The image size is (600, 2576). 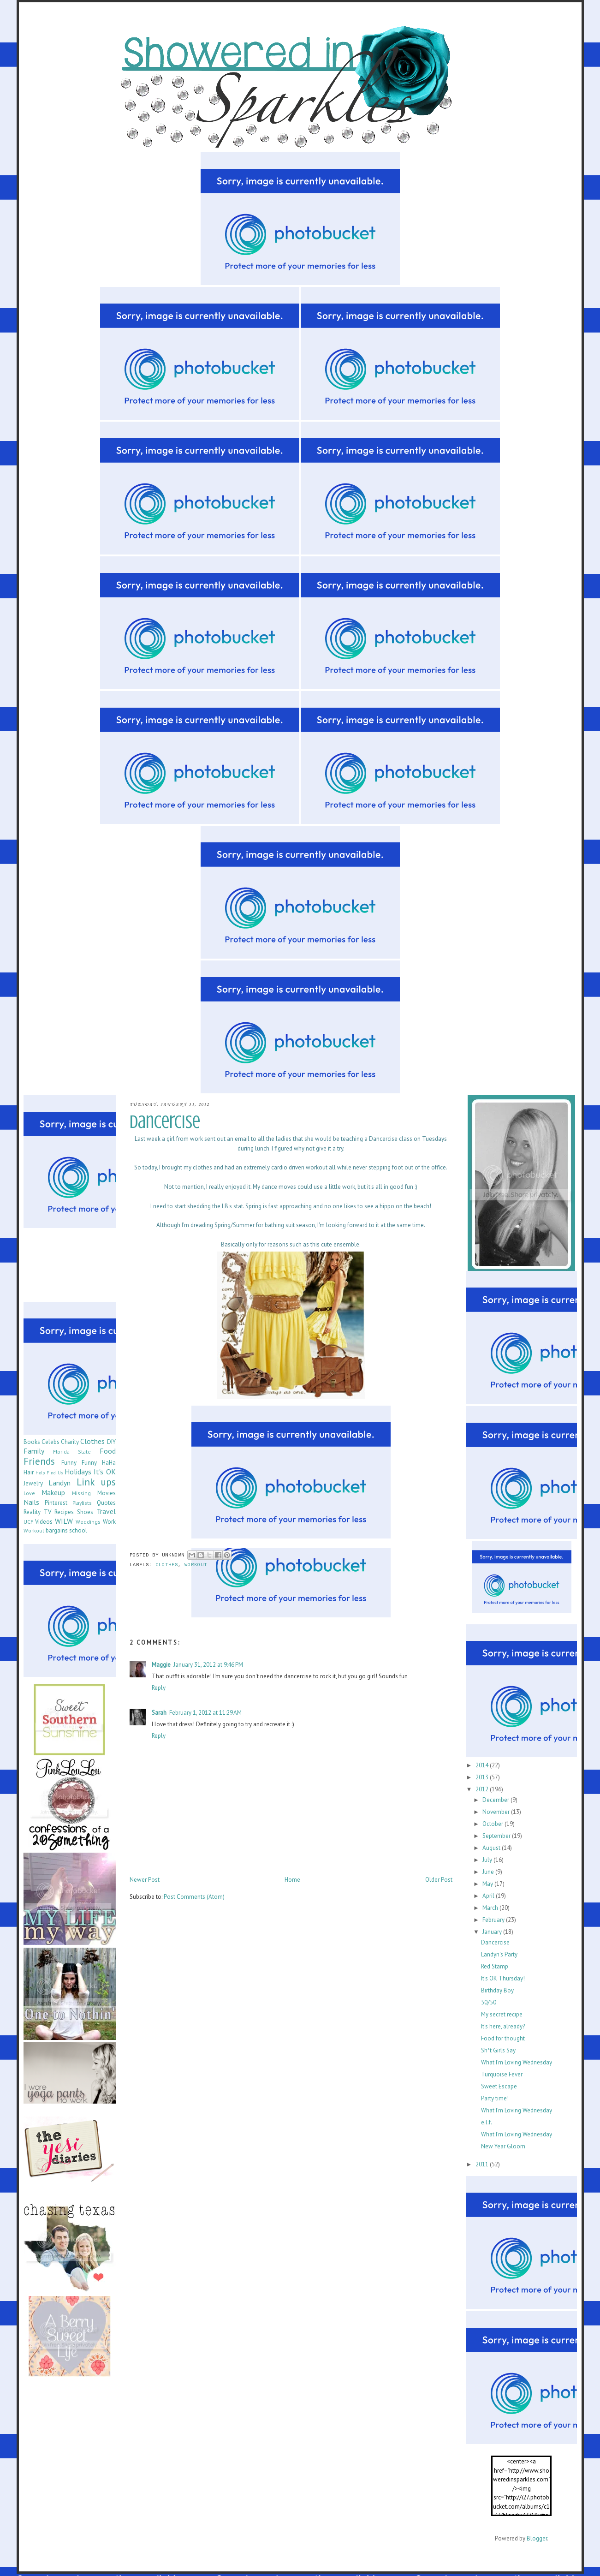 I want to click on UCF, so click(x=28, y=1521).